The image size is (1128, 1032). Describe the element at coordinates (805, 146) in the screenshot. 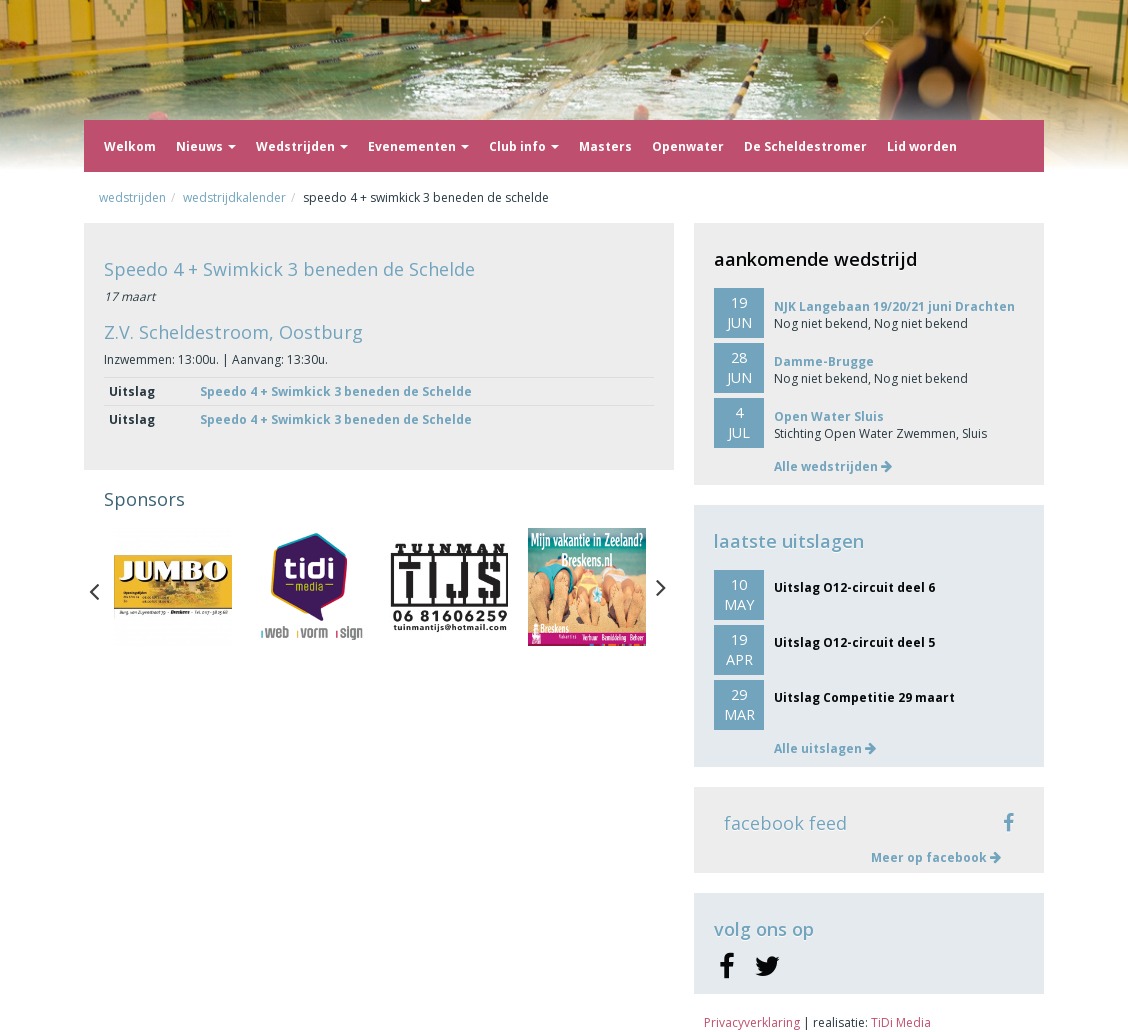

I see `De Scheldestromer` at that location.